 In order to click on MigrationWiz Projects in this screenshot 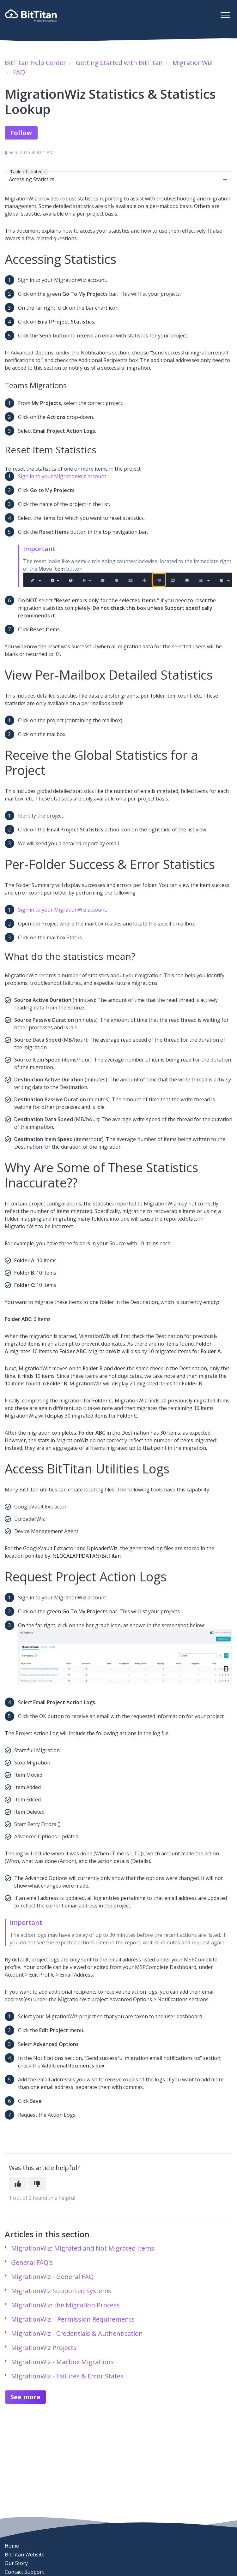, I will do `click(43, 2347)`.